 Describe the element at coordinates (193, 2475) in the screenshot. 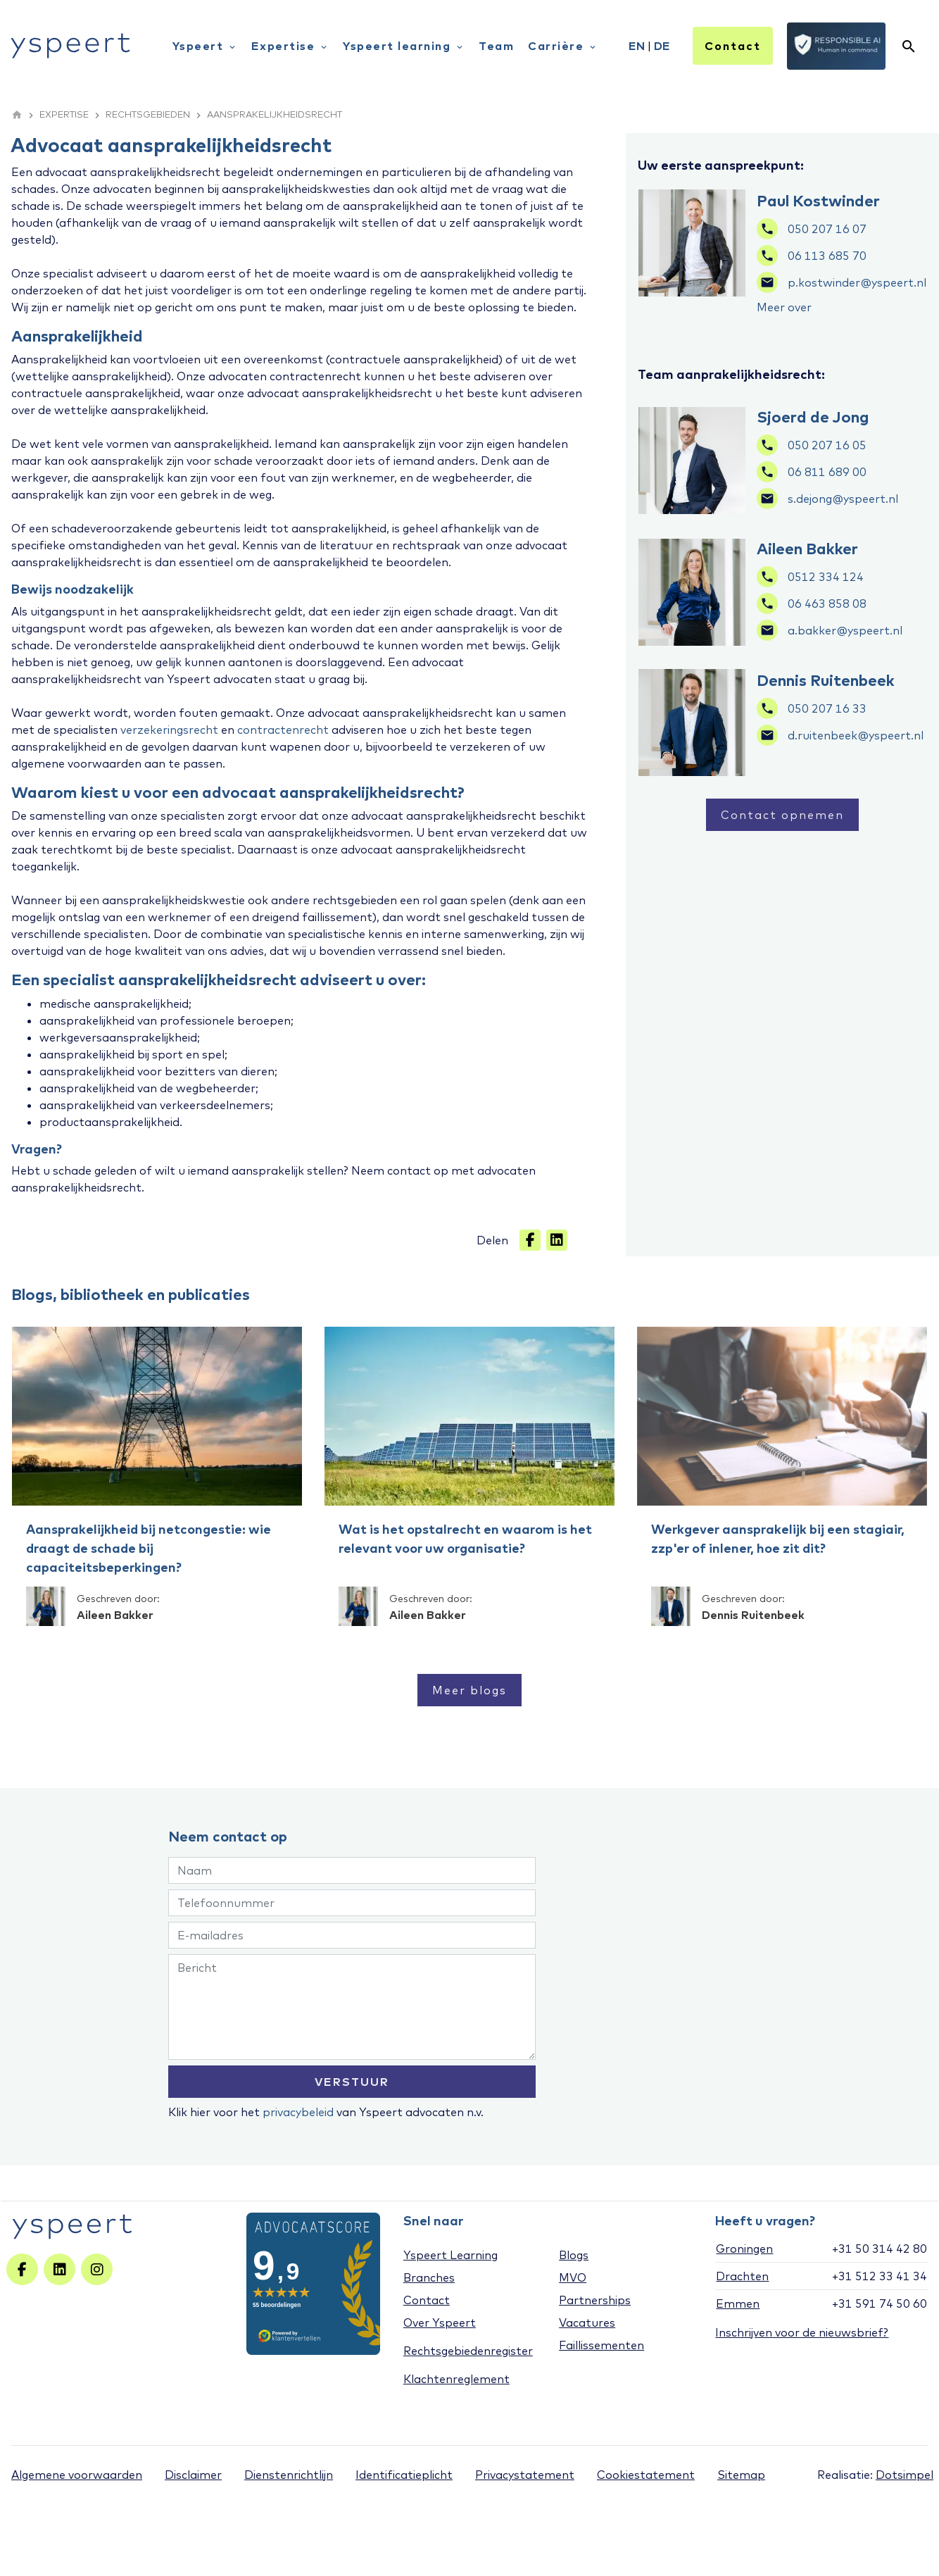

I see `Disclaimer` at that location.